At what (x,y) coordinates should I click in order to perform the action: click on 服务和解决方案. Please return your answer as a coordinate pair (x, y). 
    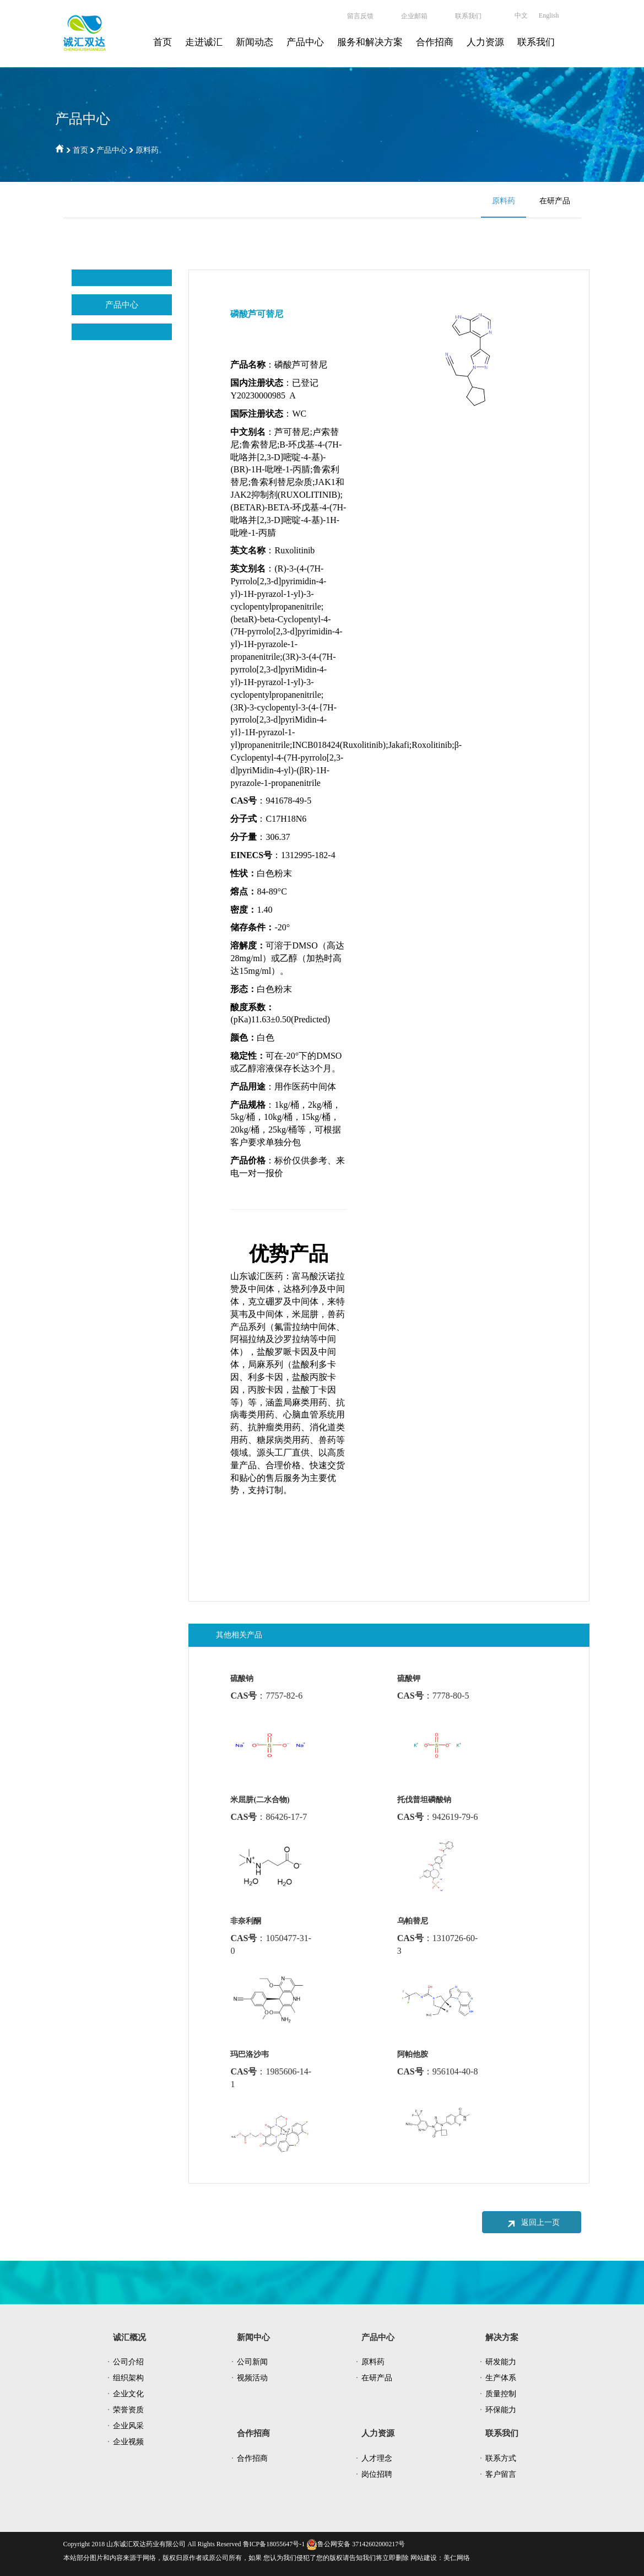
    Looking at the image, I should click on (370, 42).